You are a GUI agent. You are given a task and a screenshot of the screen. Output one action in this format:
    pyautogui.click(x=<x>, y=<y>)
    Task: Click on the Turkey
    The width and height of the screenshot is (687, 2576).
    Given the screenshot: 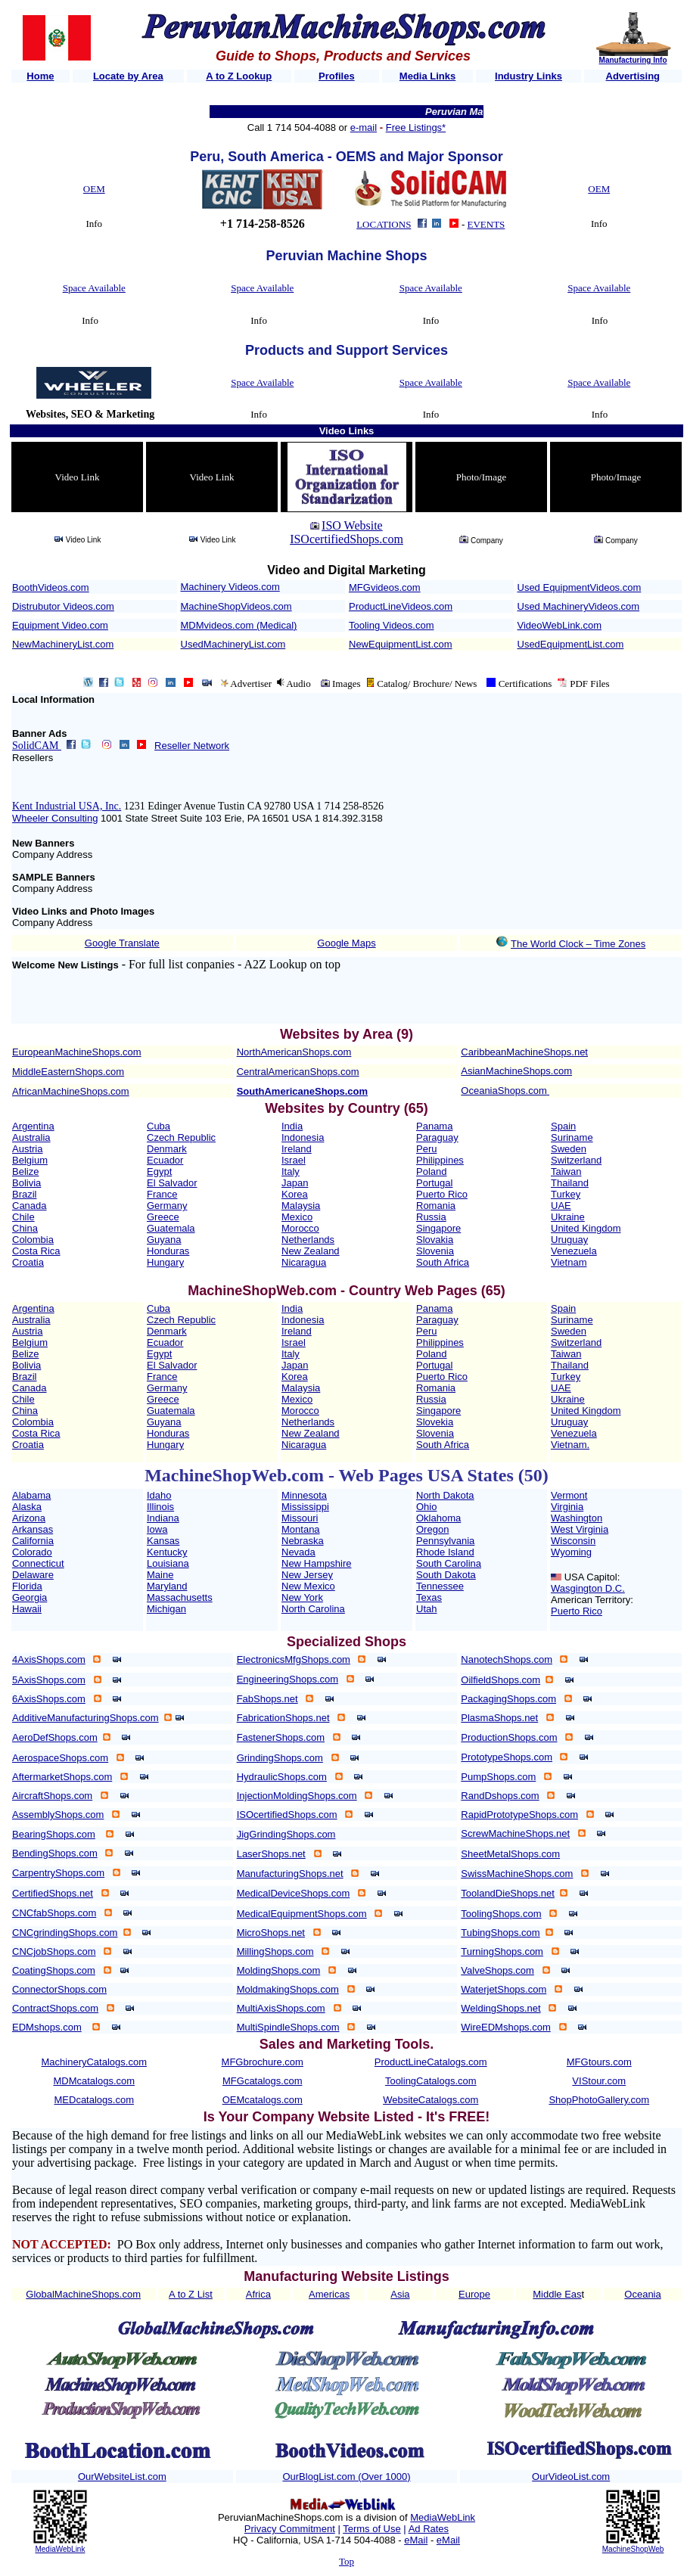 What is the action you would take?
    pyautogui.click(x=565, y=1194)
    